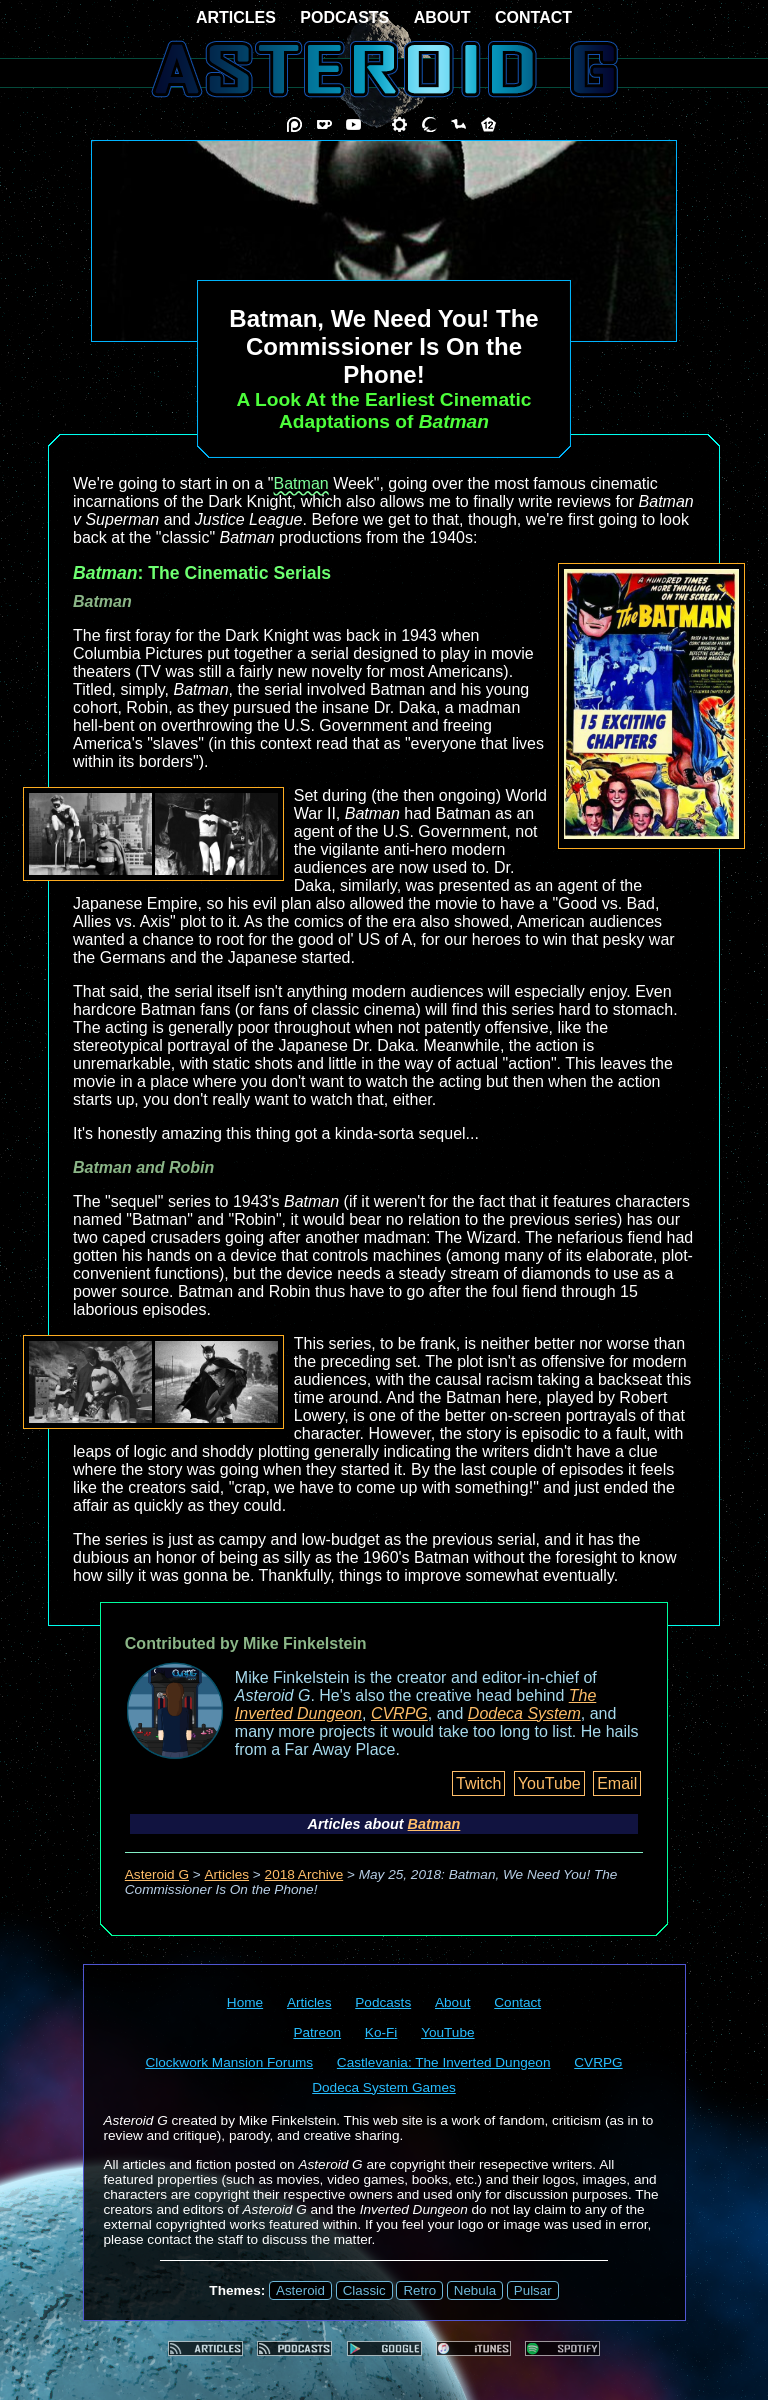  Describe the element at coordinates (227, 1874) in the screenshot. I see `Articles` at that location.